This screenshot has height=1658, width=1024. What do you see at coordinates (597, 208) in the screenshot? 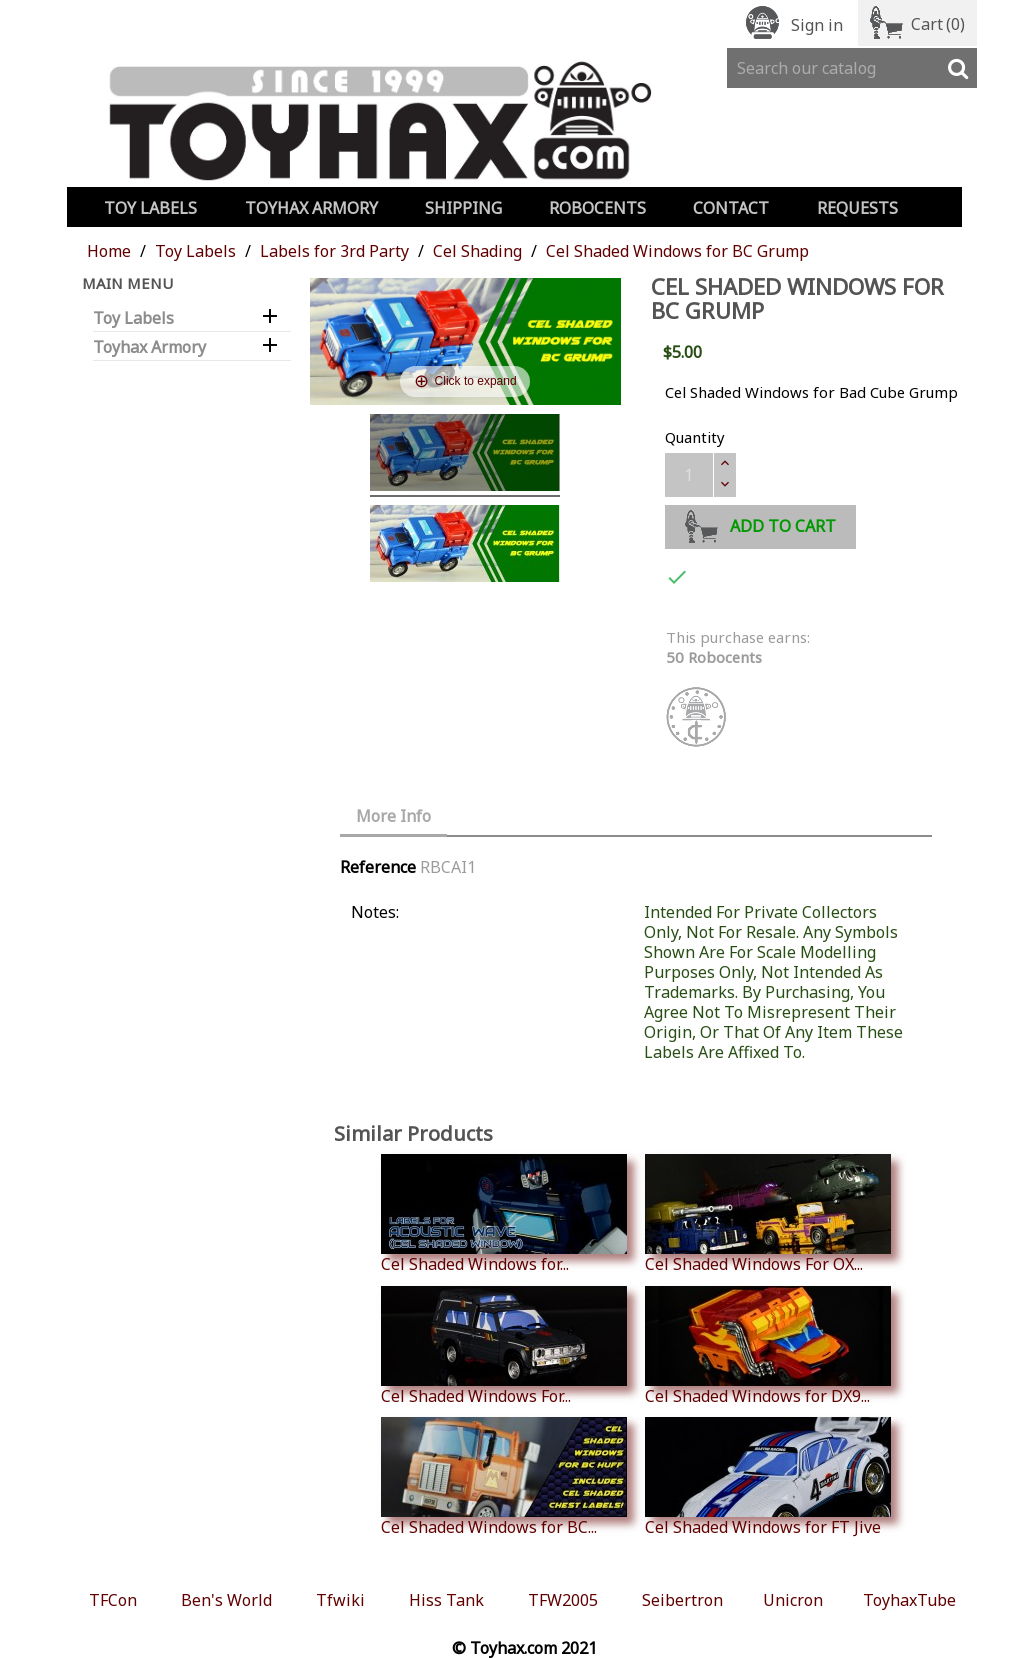
I see `Robocents` at bounding box center [597, 208].